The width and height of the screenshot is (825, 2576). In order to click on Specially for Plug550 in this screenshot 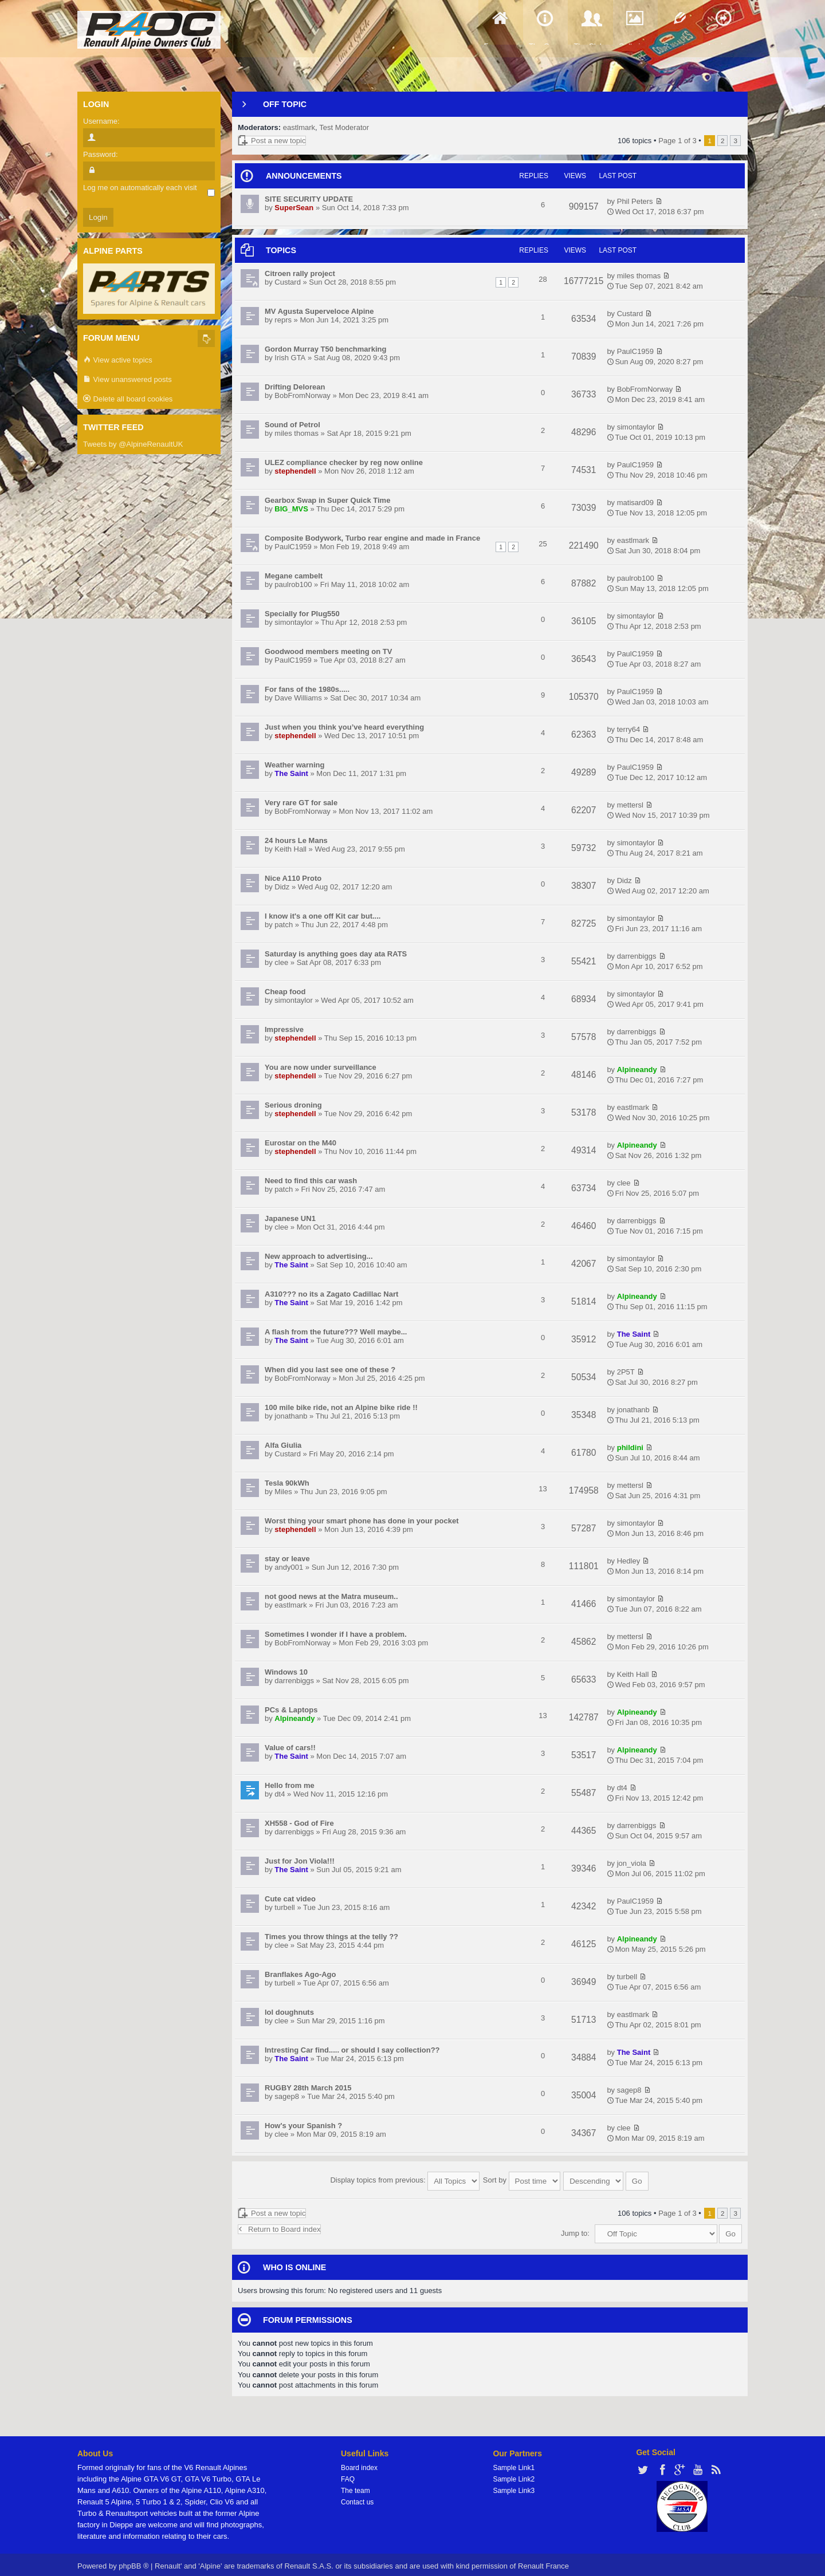, I will do `click(302, 613)`.